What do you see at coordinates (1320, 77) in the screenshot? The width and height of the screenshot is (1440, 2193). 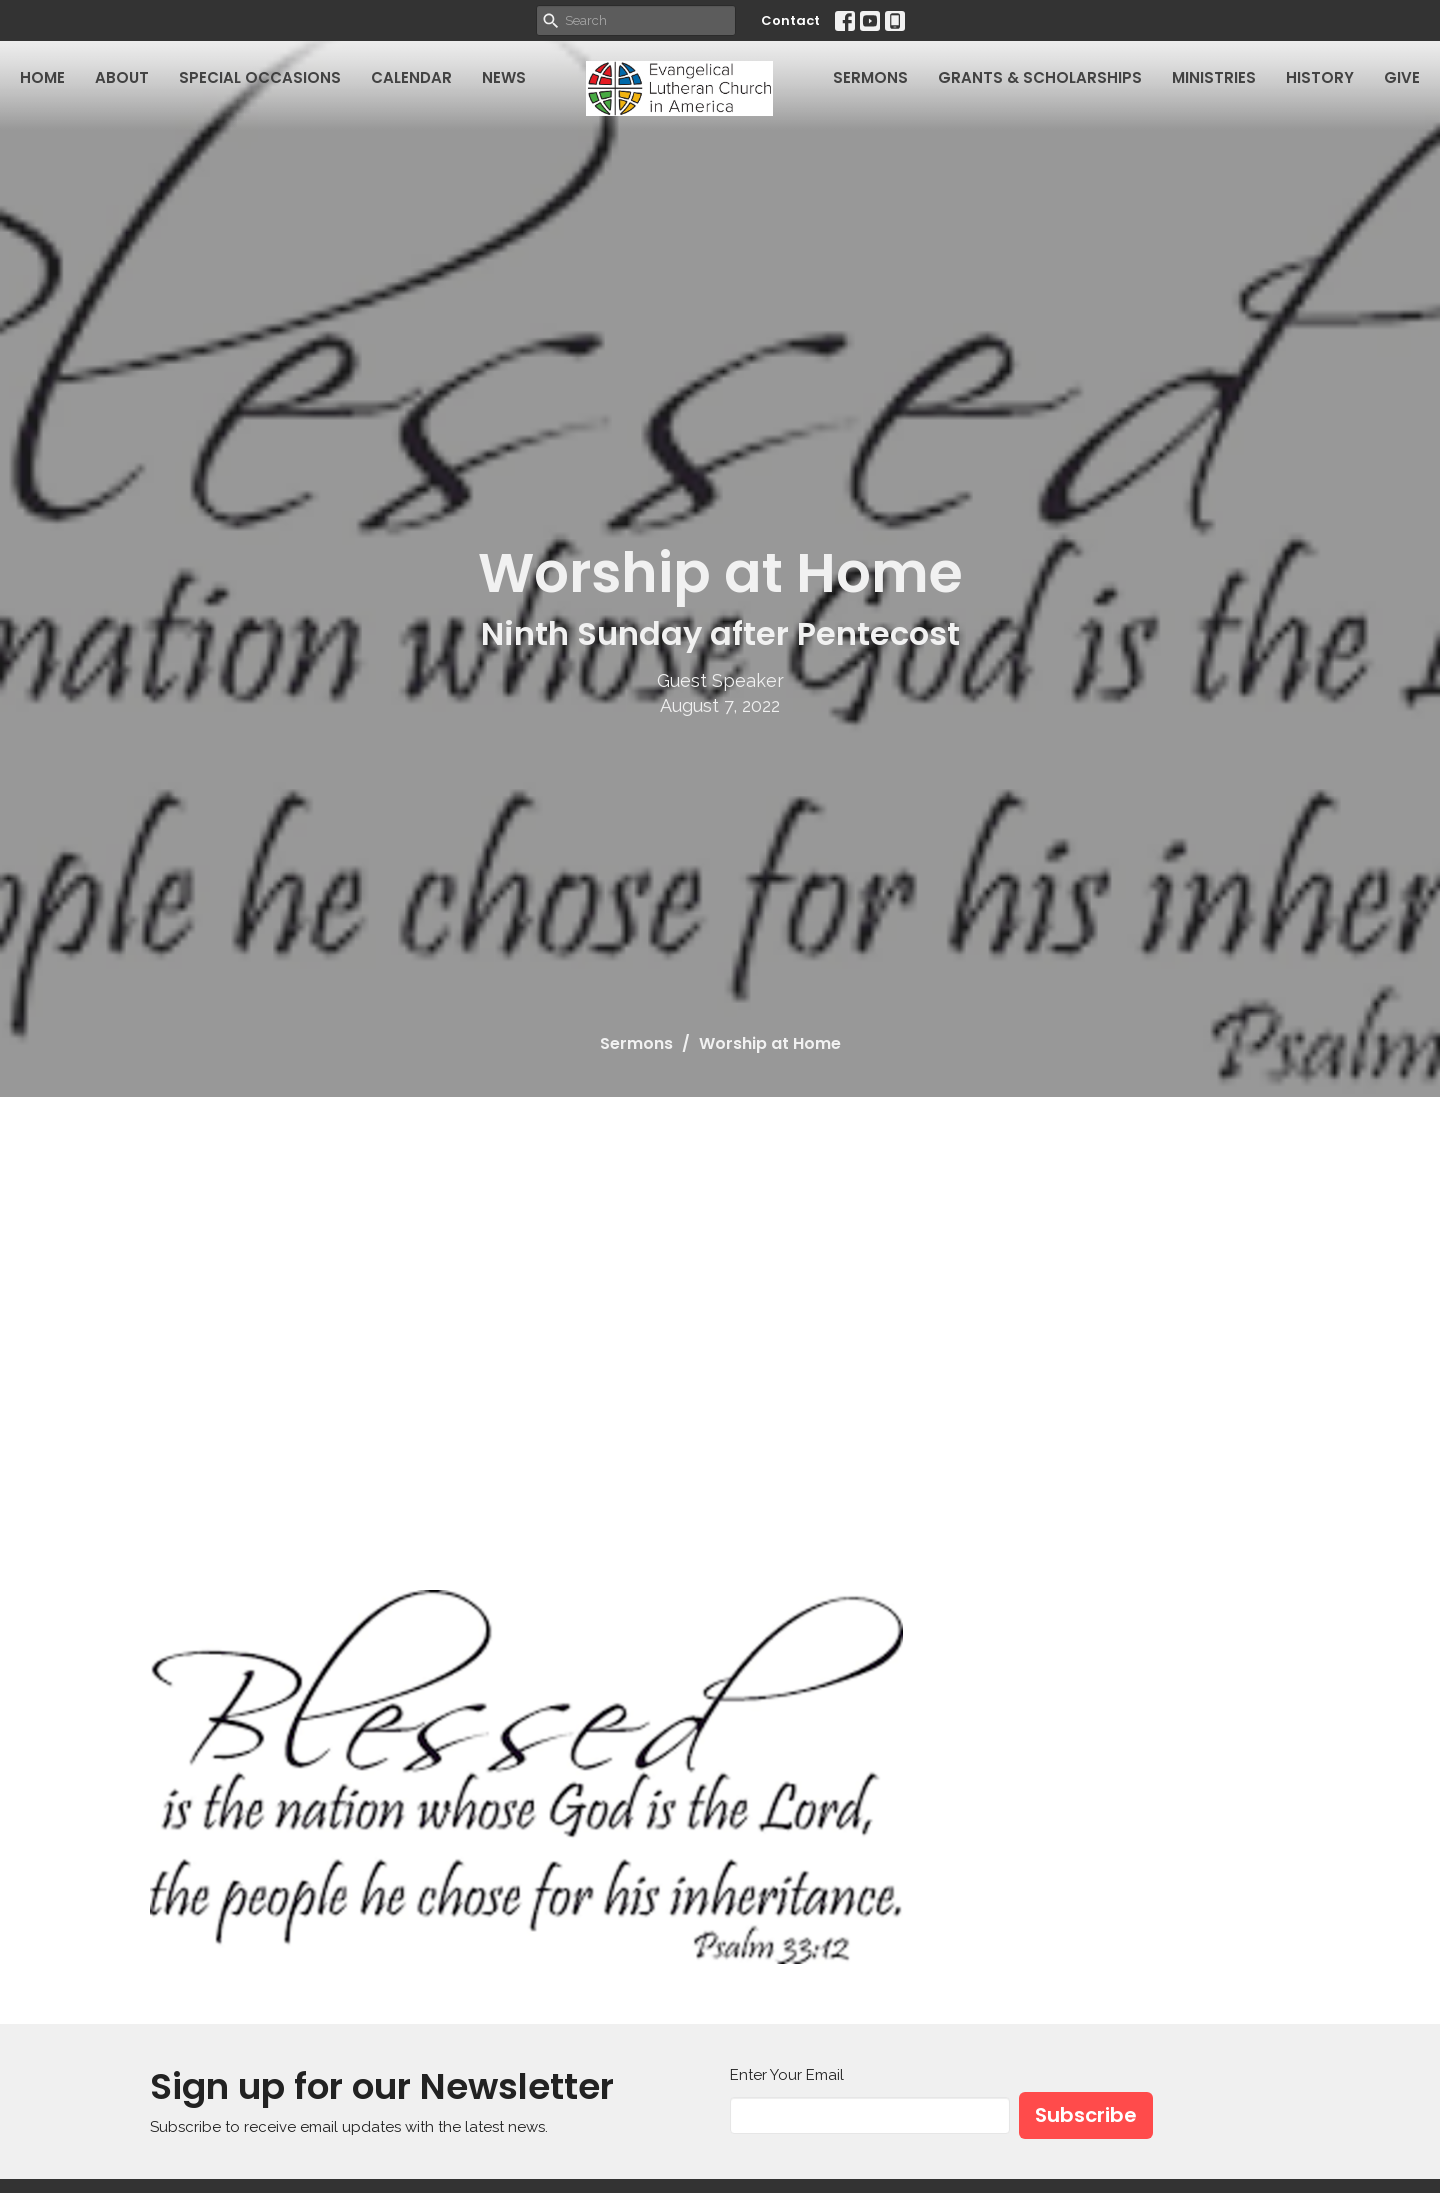 I see `History` at bounding box center [1320, 77].